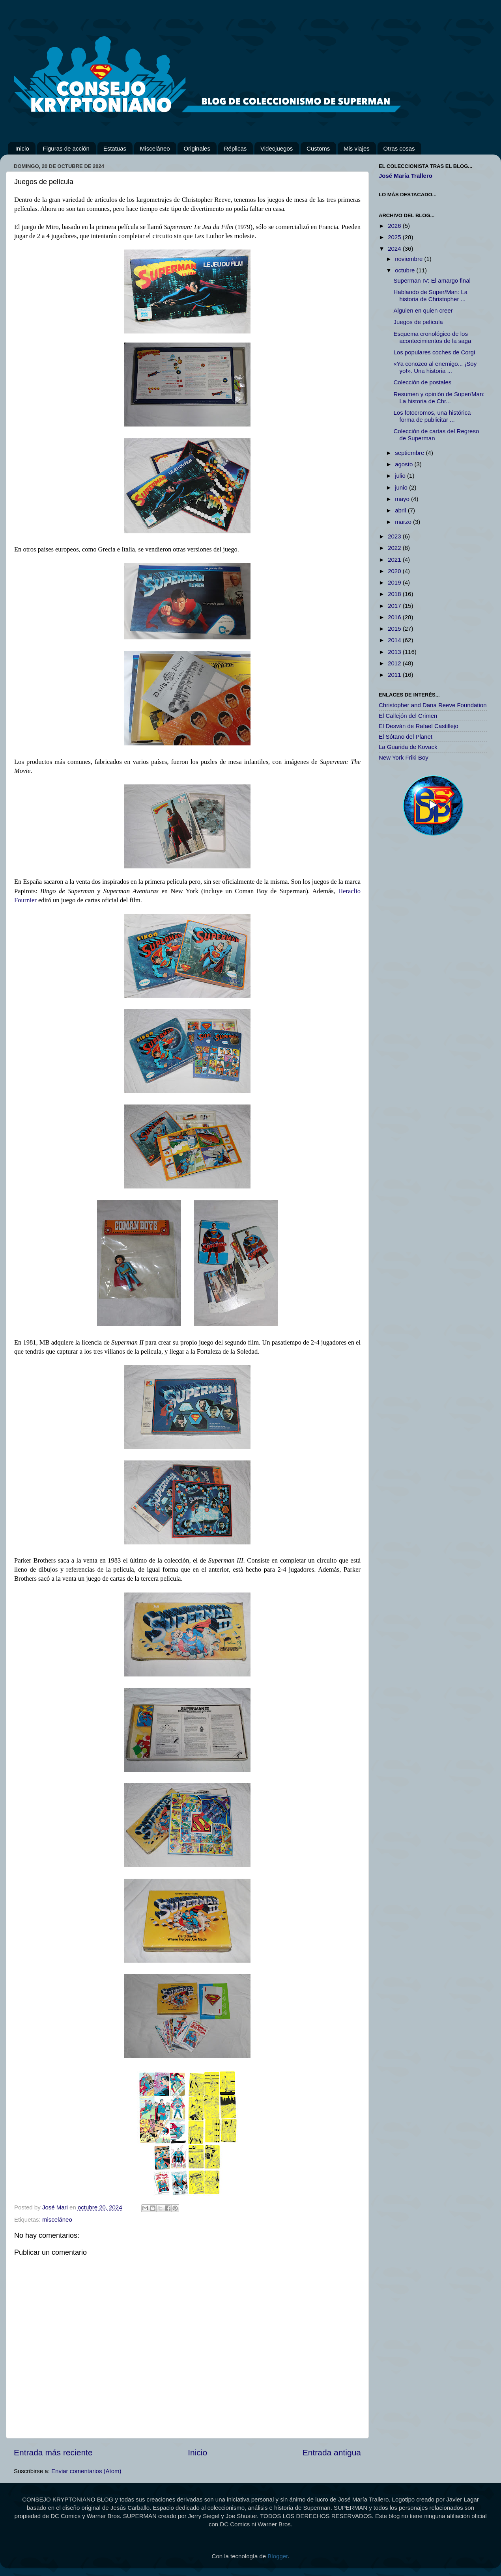  I want to click on Christopher and Dana Reeve Foundation, so click(433, 705).